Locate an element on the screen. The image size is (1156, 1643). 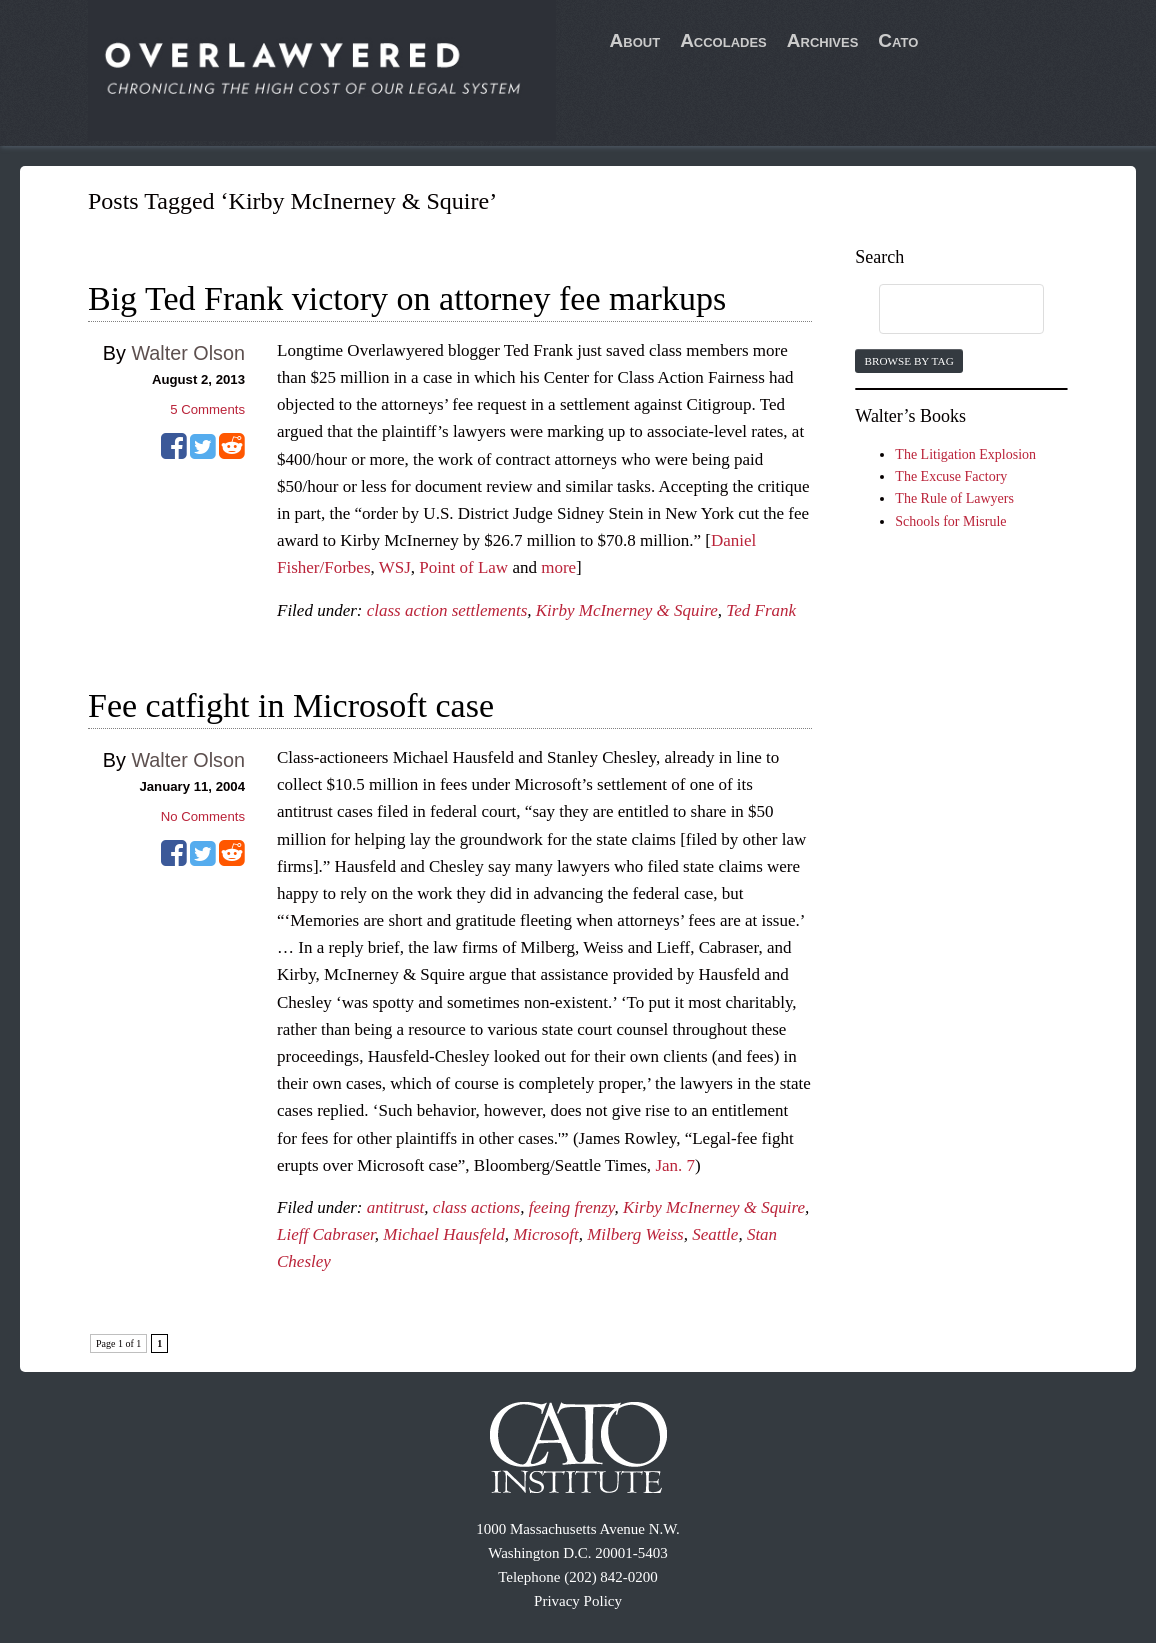
The Litigation Explosion is located at coordinates (965, 454).